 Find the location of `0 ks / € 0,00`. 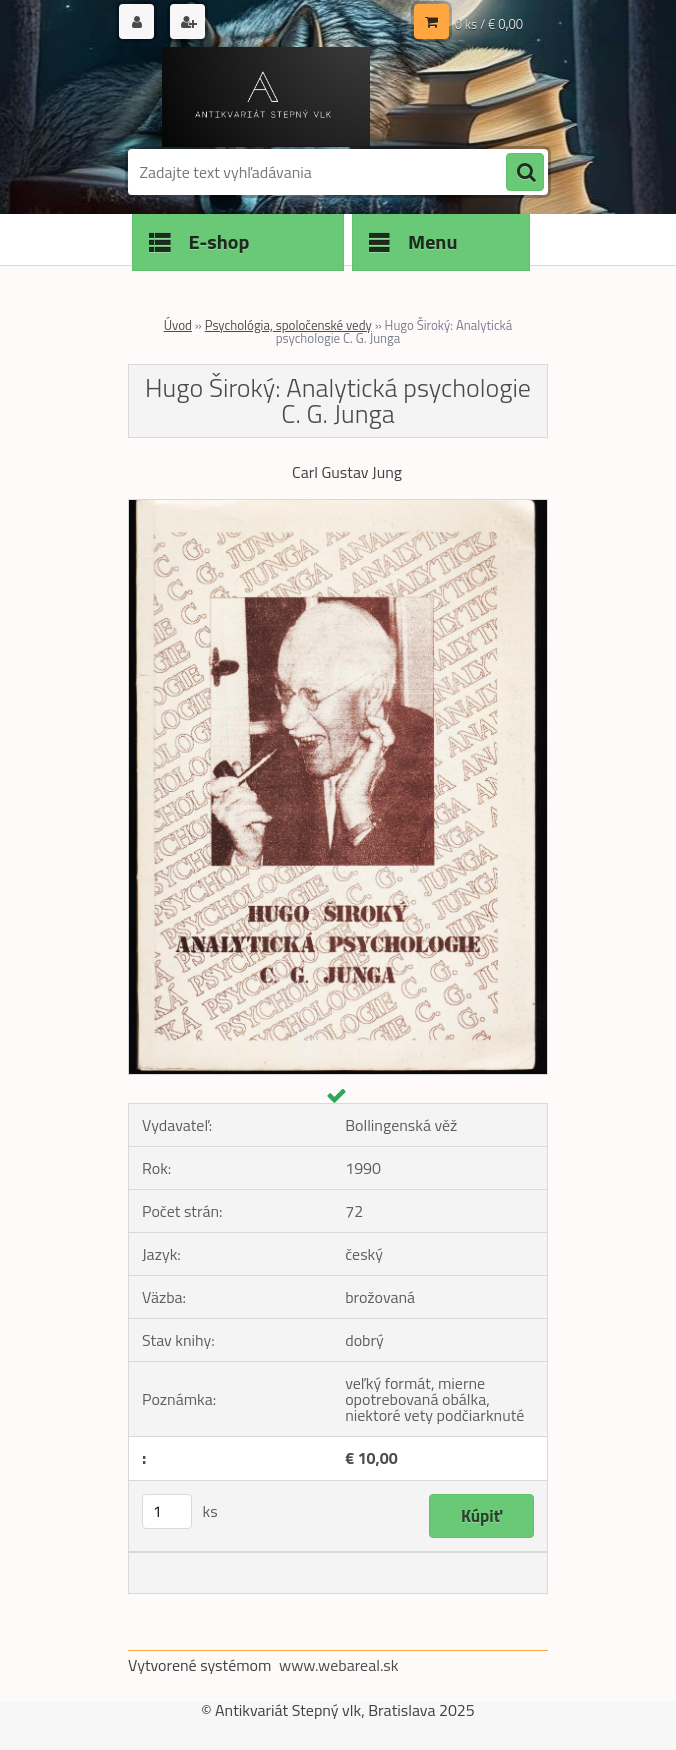

0 ks / € 0,00 is located at coordinates (489, 24).